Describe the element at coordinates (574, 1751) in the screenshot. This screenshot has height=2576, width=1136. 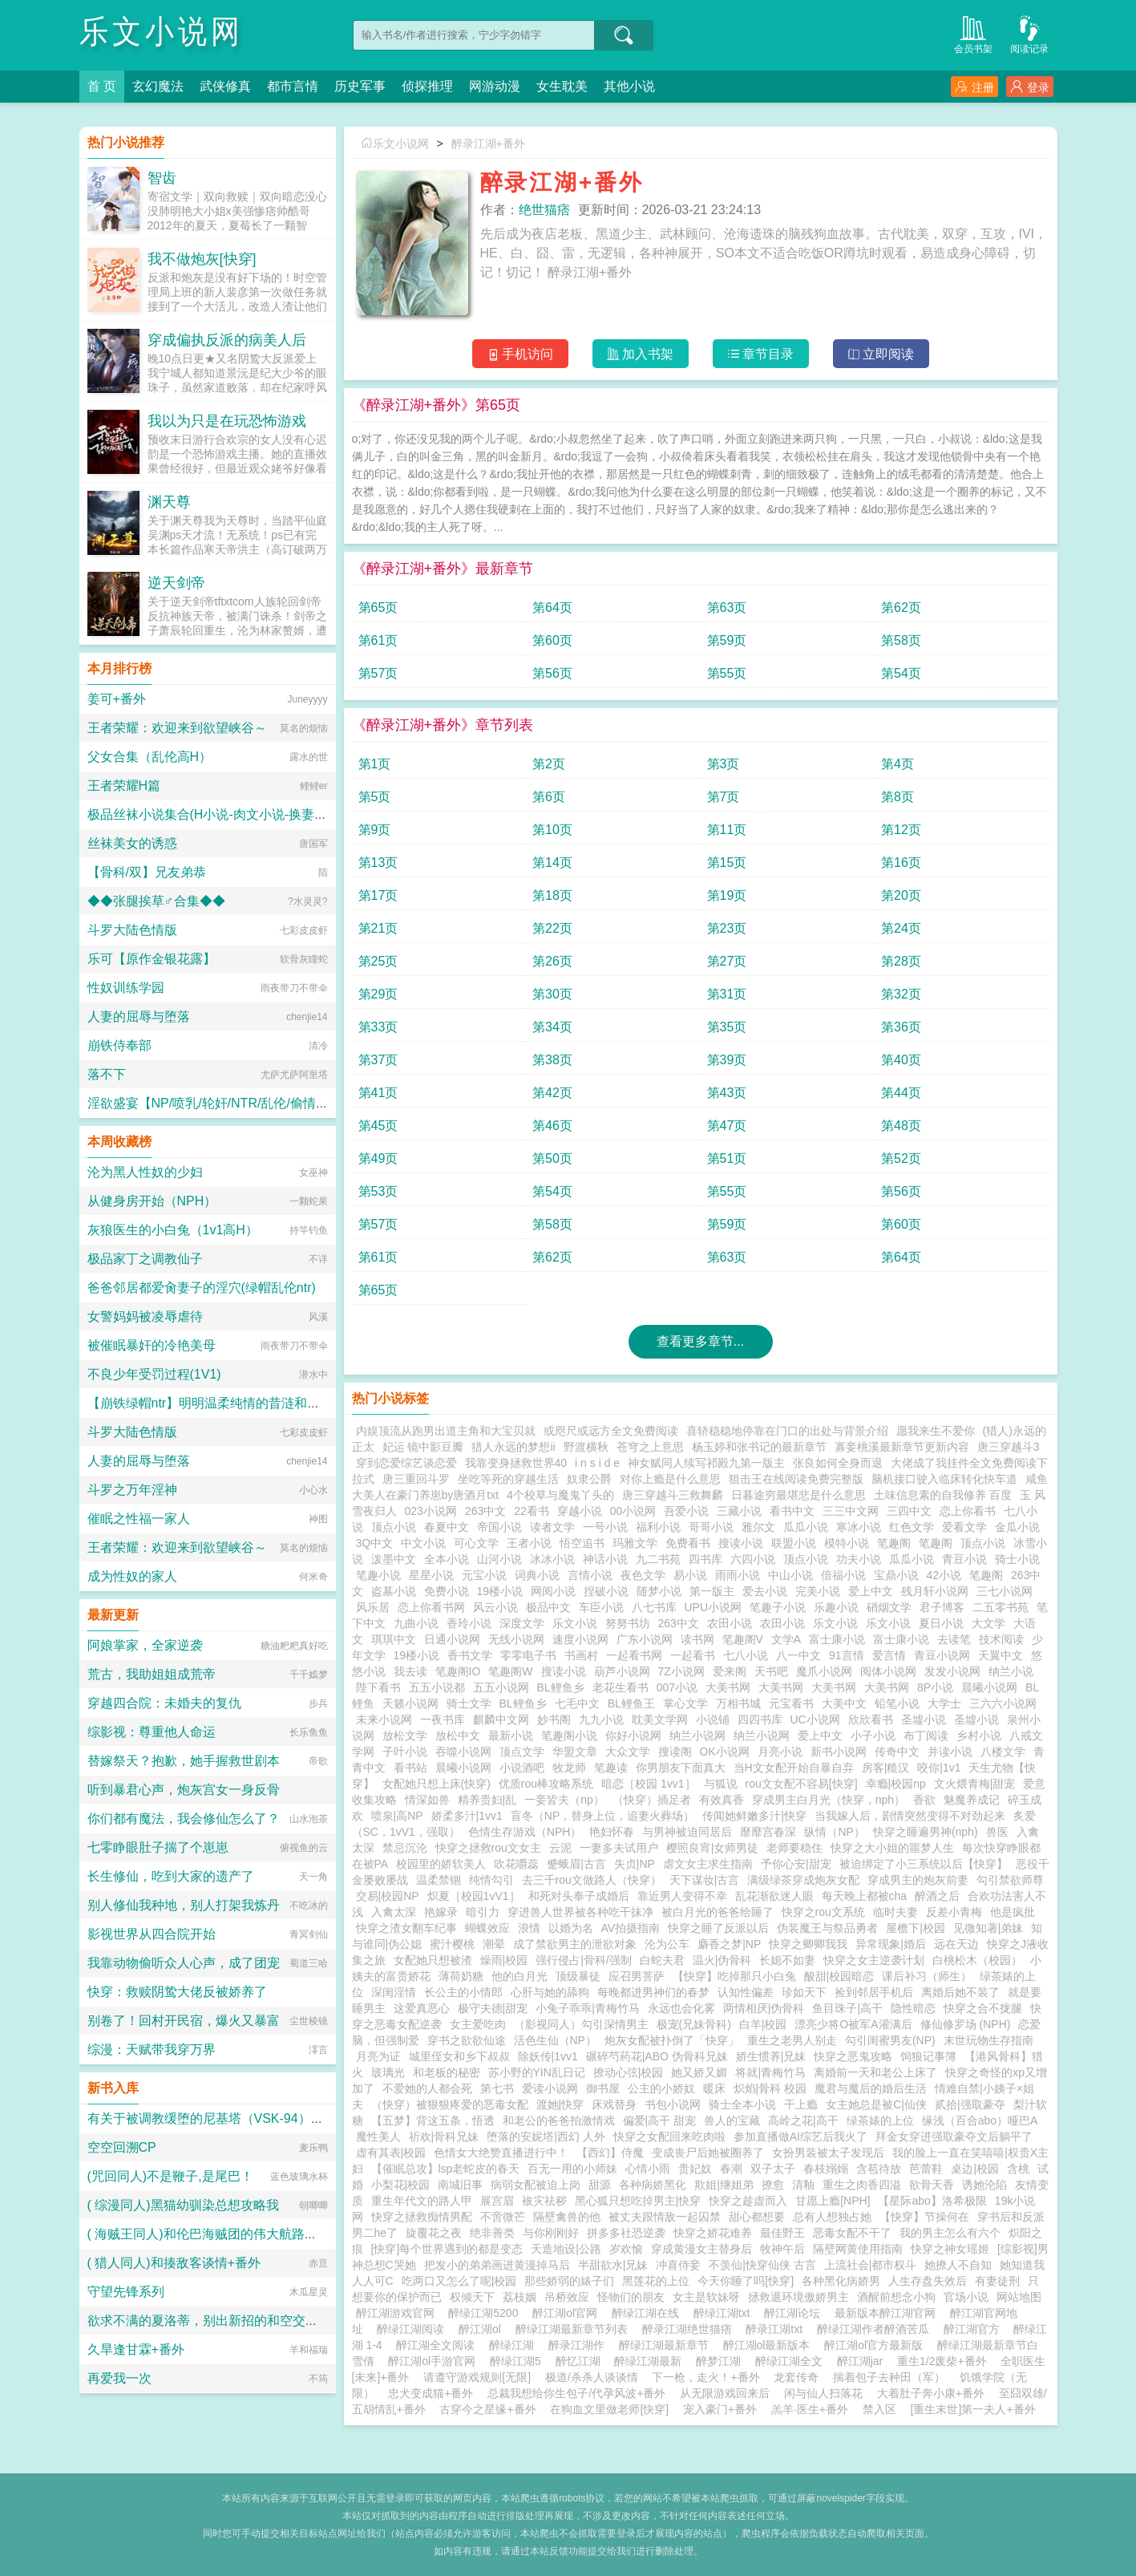
I see `华盟文章` at that location.